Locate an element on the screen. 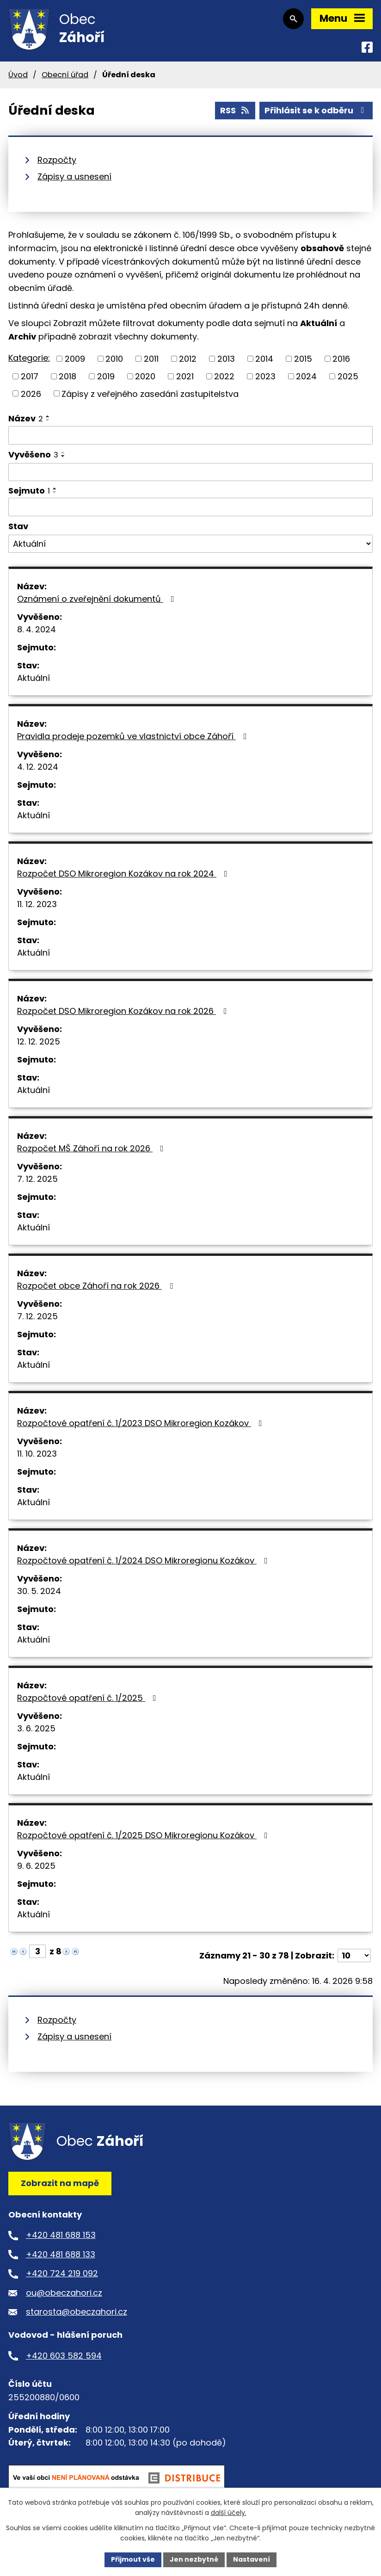 The height and width of the screenshot is (2576, 381). 7. 12. 2025 is located at coordinates (37, 1179).